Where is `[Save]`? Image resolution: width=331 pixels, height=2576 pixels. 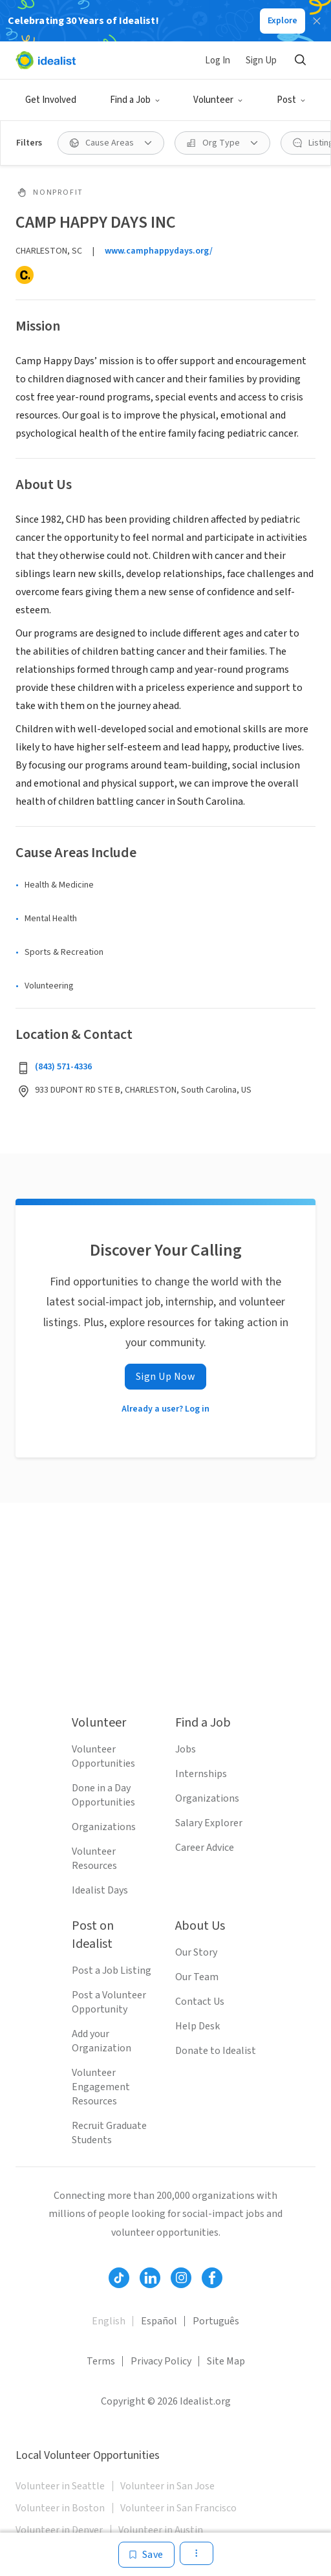
[Save] is located at coordinates (146, 2555).